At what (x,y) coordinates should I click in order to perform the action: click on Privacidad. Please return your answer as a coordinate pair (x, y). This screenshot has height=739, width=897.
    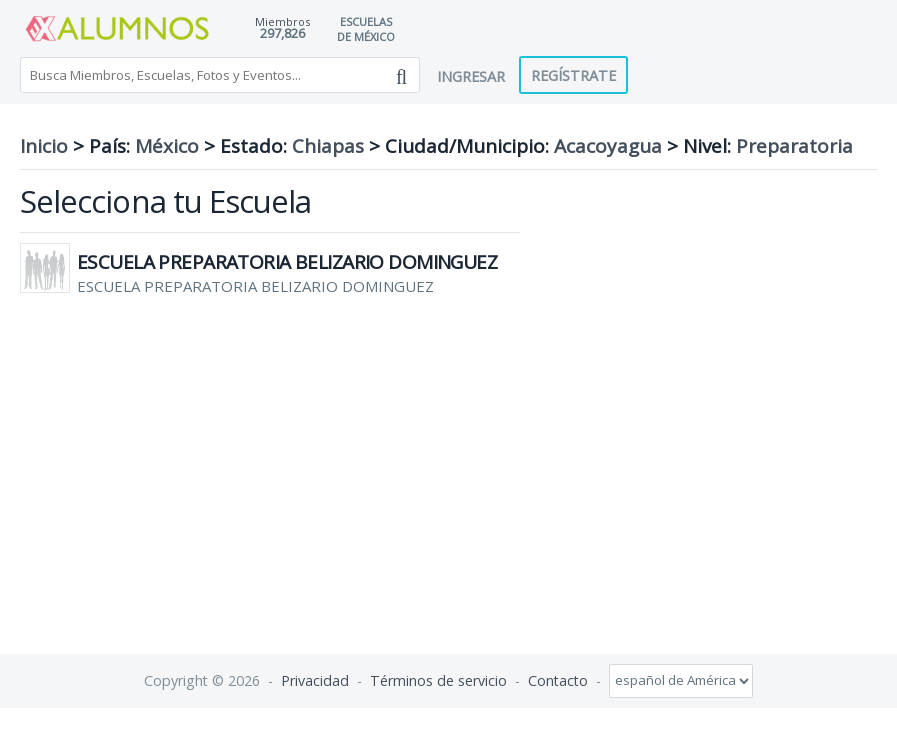
    Looking at the image, I should click on (315, 679).